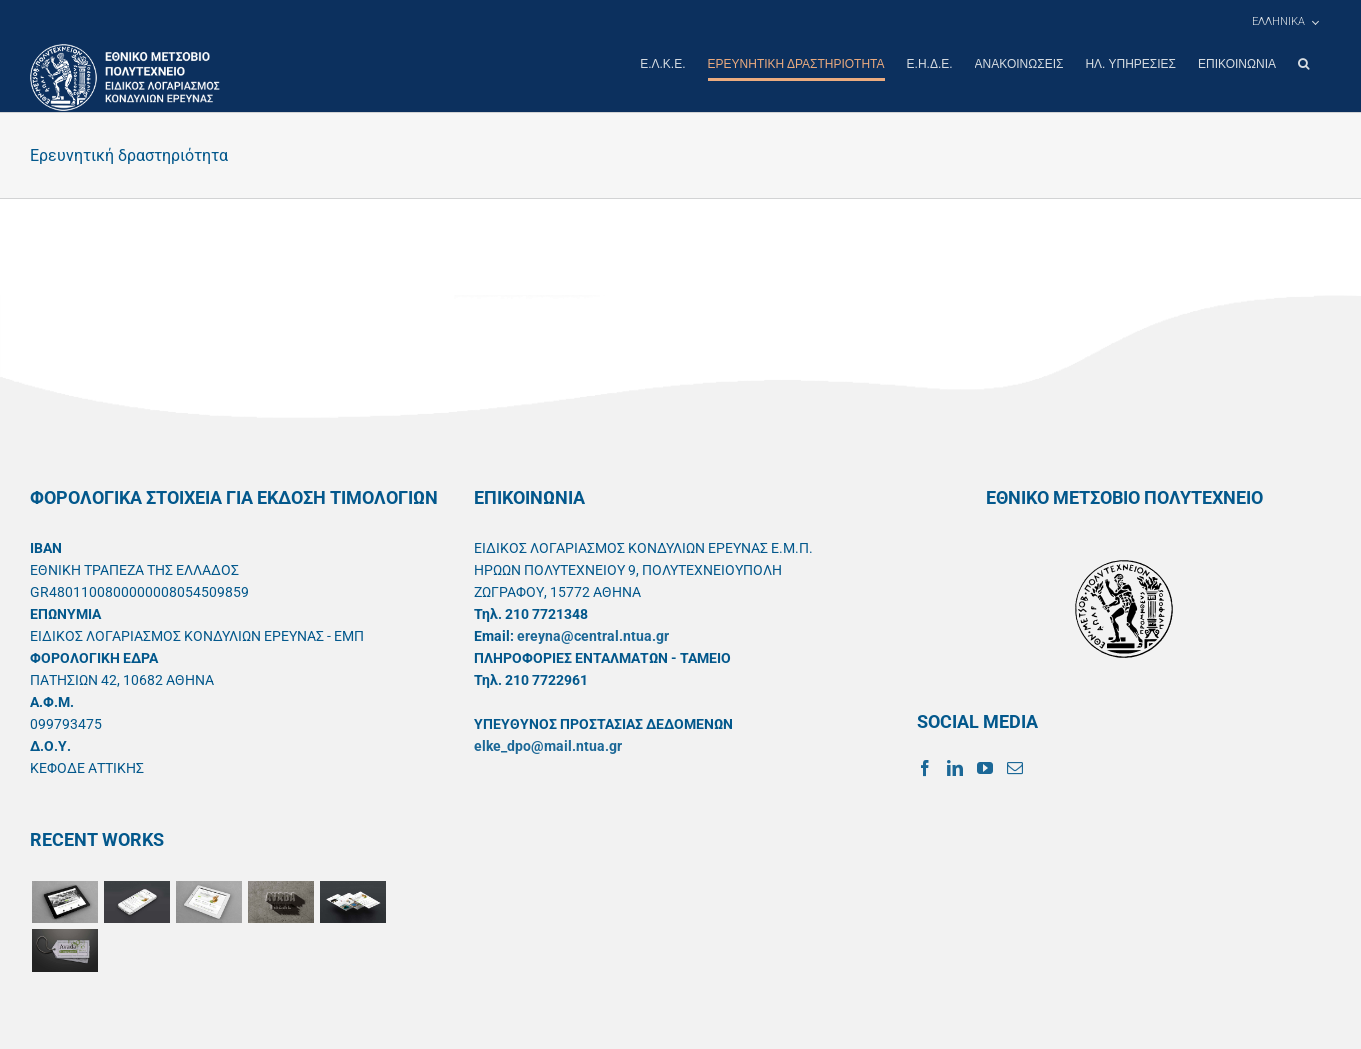  Describe the element at coordinates (548, 745) in the screenshot. I see `elke_dpo@mail.ntua.gr` at that location.